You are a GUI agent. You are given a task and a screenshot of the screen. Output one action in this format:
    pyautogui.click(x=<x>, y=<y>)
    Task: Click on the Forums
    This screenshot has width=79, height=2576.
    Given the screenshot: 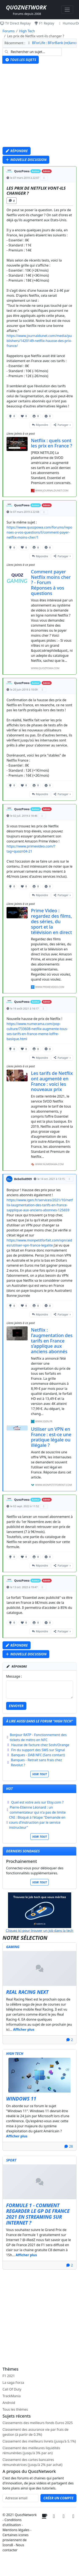 What is the action you would take?
    pyautogui.click(x=9, y=31)
    